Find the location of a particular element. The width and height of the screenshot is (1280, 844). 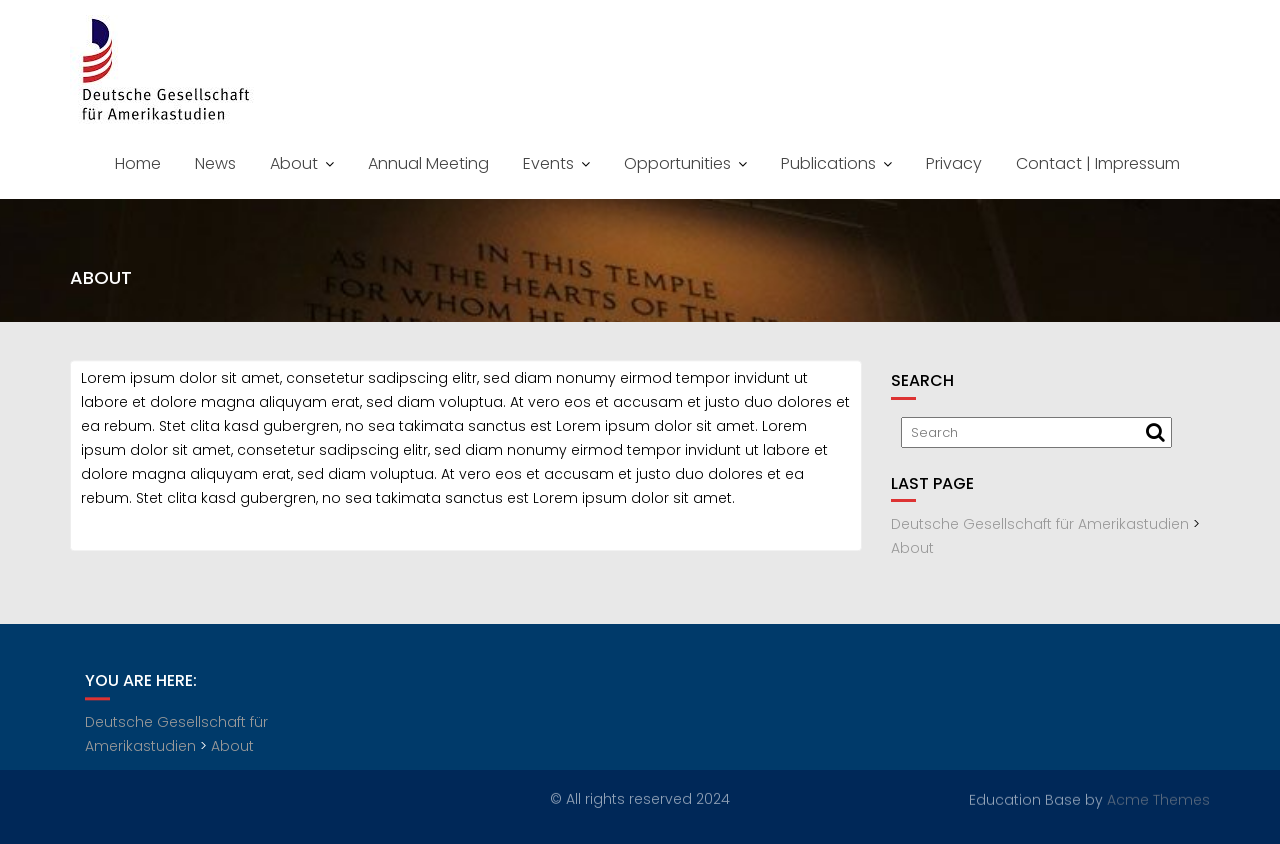

Privacy is located at coordinates (954, 163).